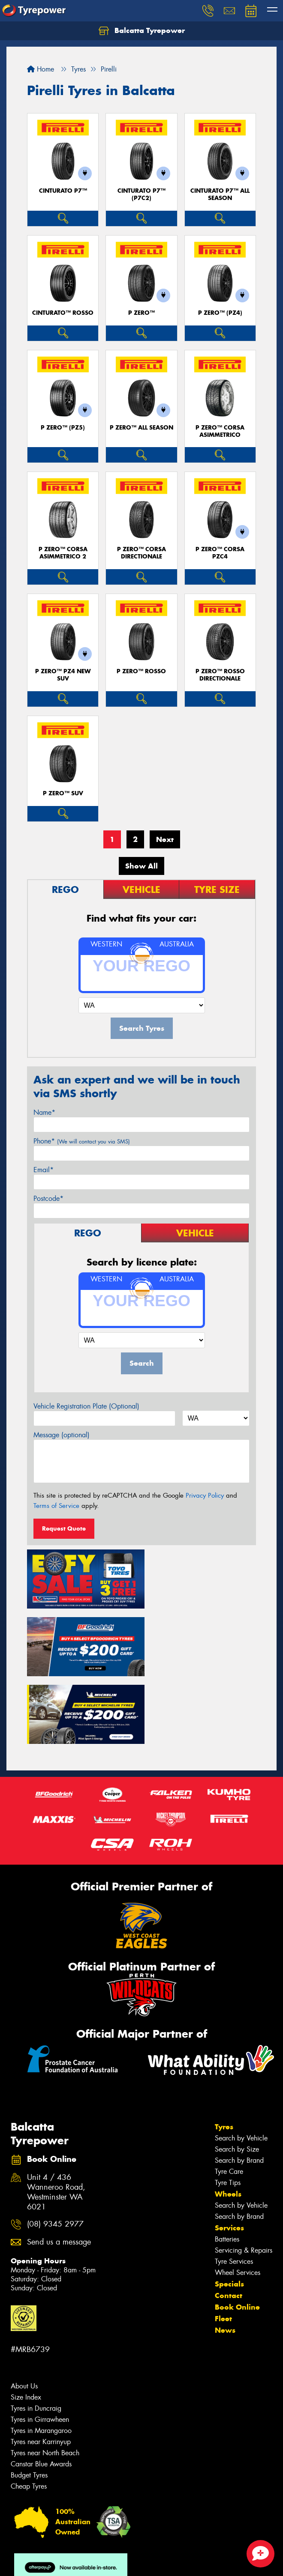  What do you see at coordinates (205, 1495) in the screenshot?
I see `Privacy Policy` at bounding box center [205, 1495].